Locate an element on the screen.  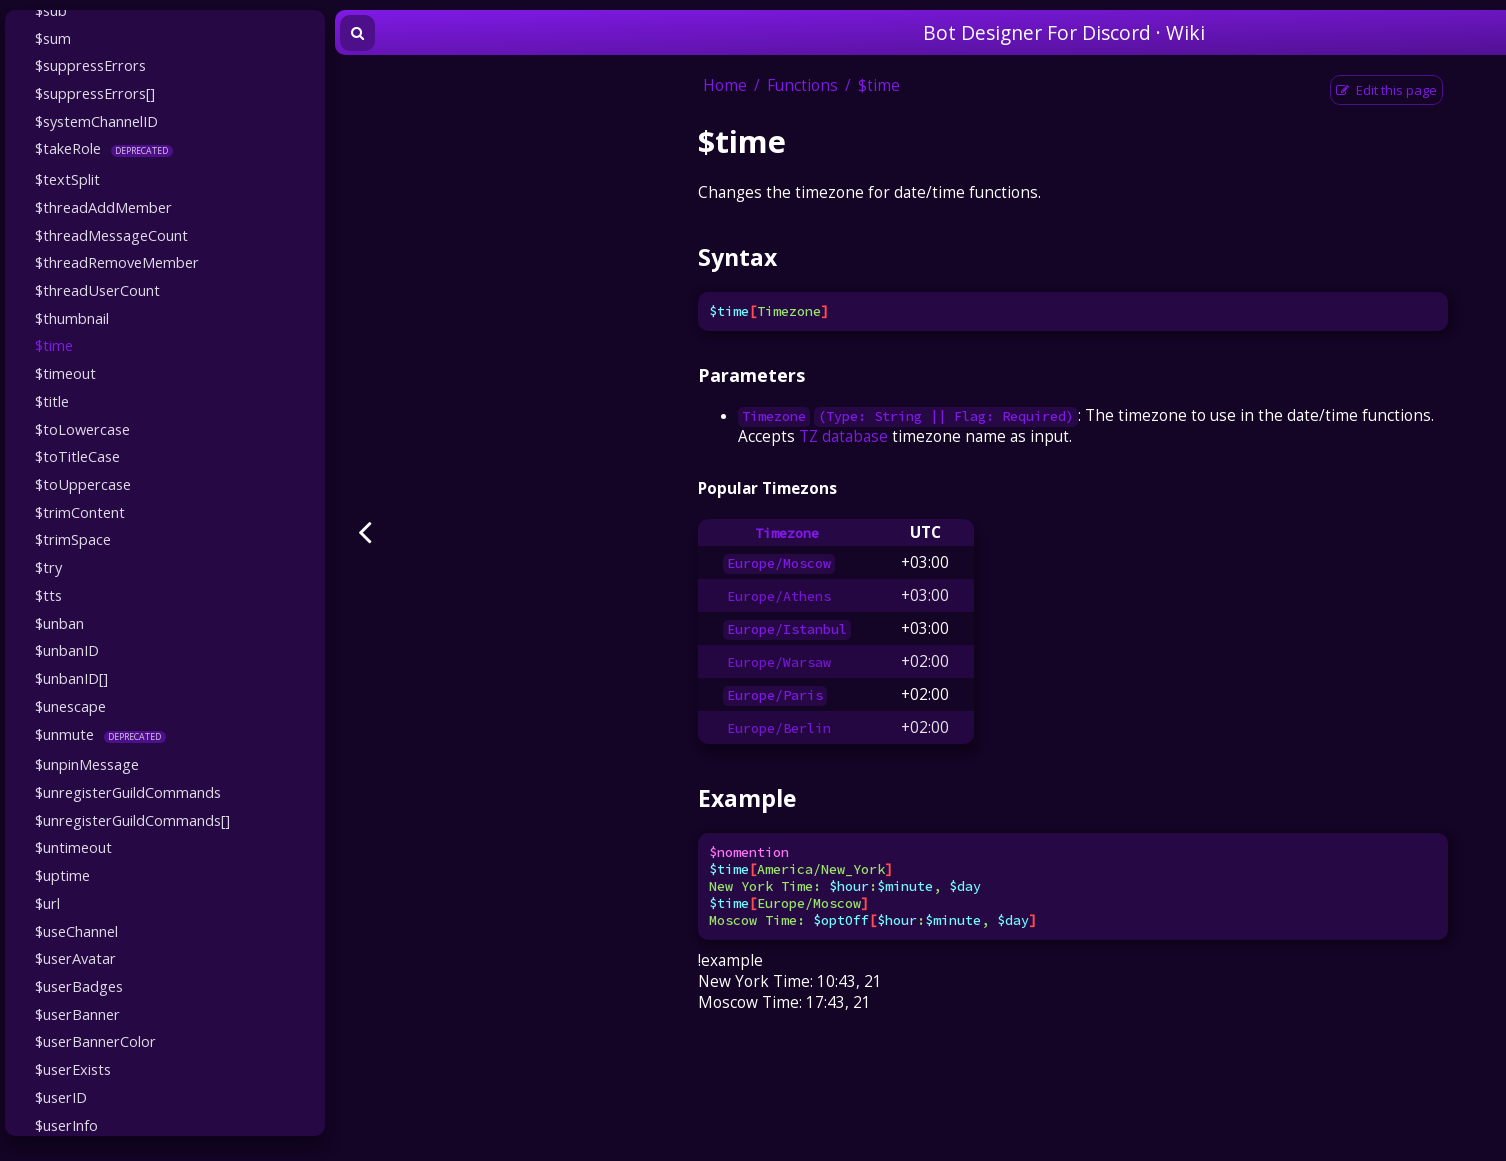
$toUppercase is located at coordinates (83, 484).